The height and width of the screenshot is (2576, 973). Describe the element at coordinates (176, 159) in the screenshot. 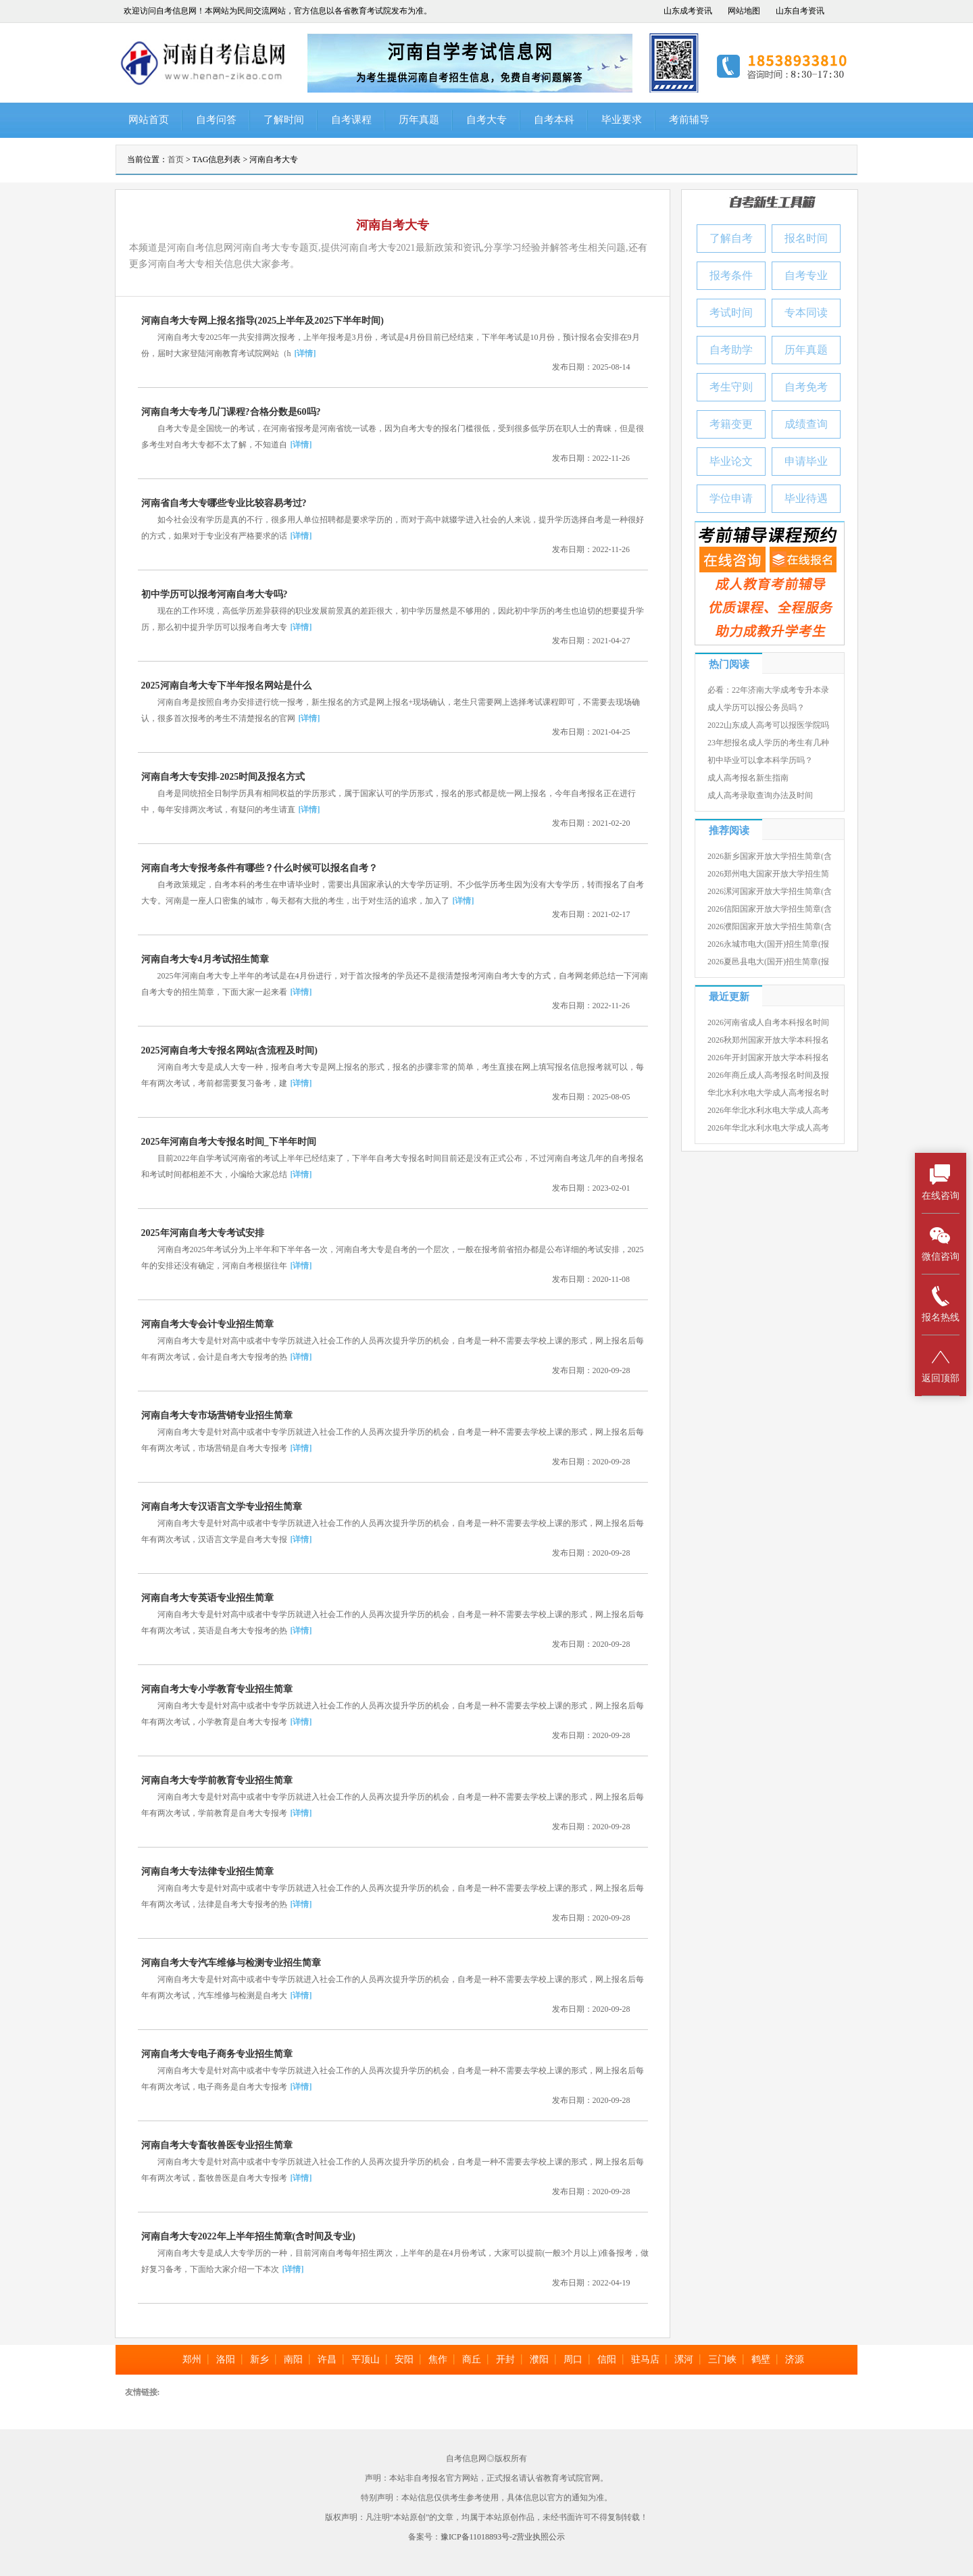

I see `首页` at that location.